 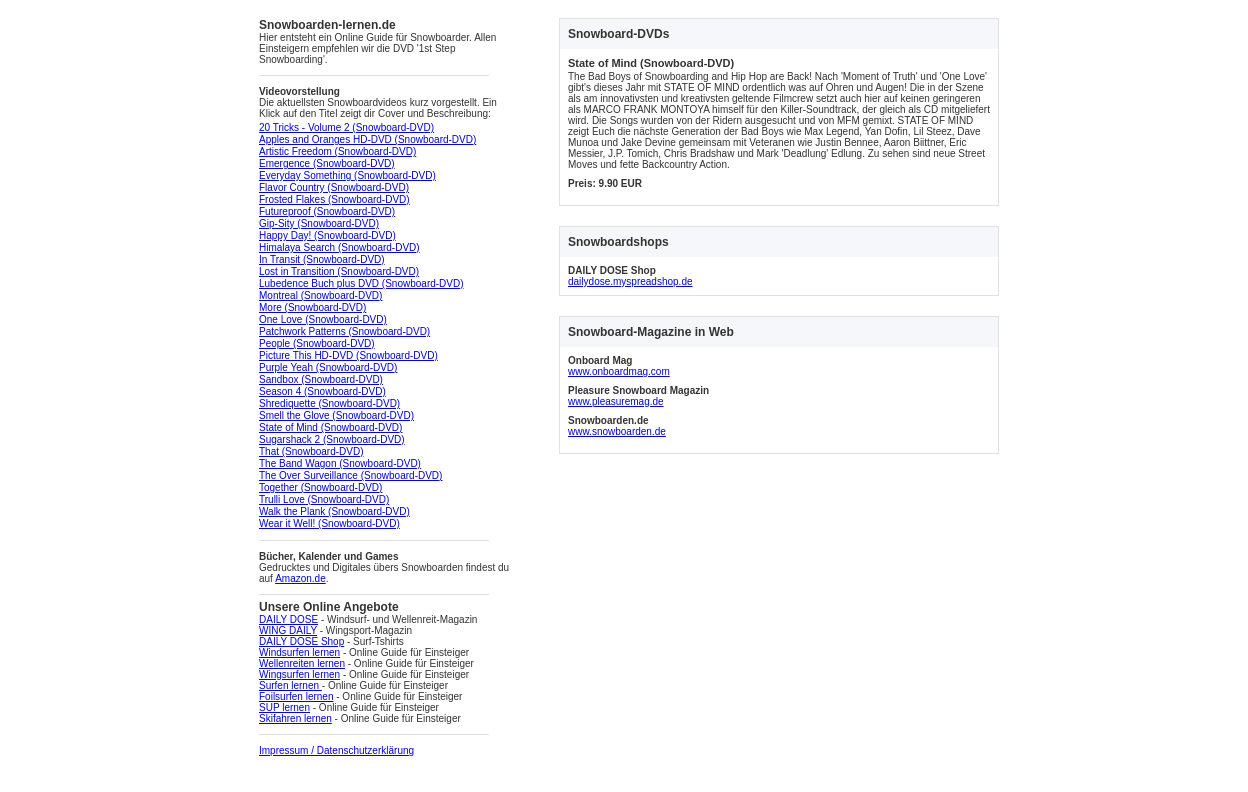 I want to click on Together (Snowboard-DVD), so click(x=320, y=487).